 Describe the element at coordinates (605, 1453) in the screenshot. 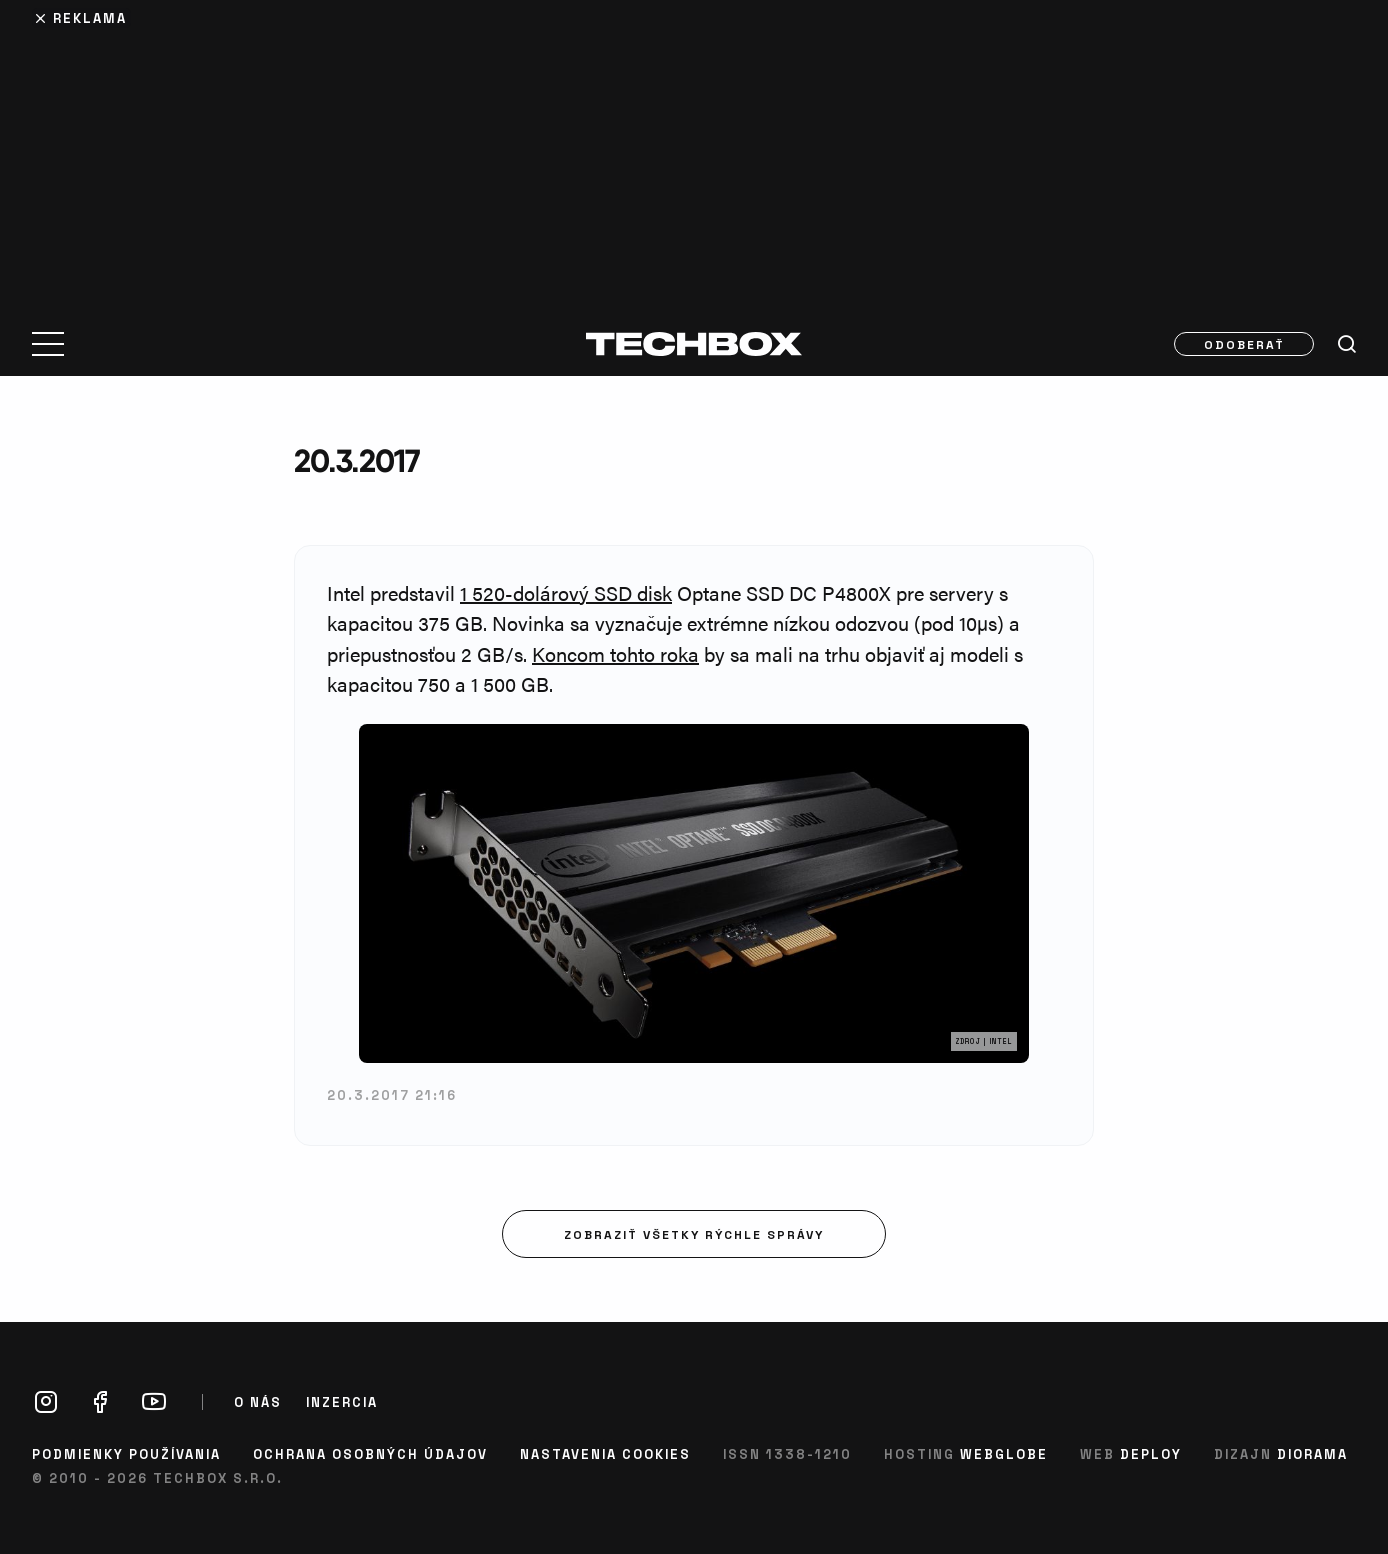

I see `Nastavenia cookies` at that location.